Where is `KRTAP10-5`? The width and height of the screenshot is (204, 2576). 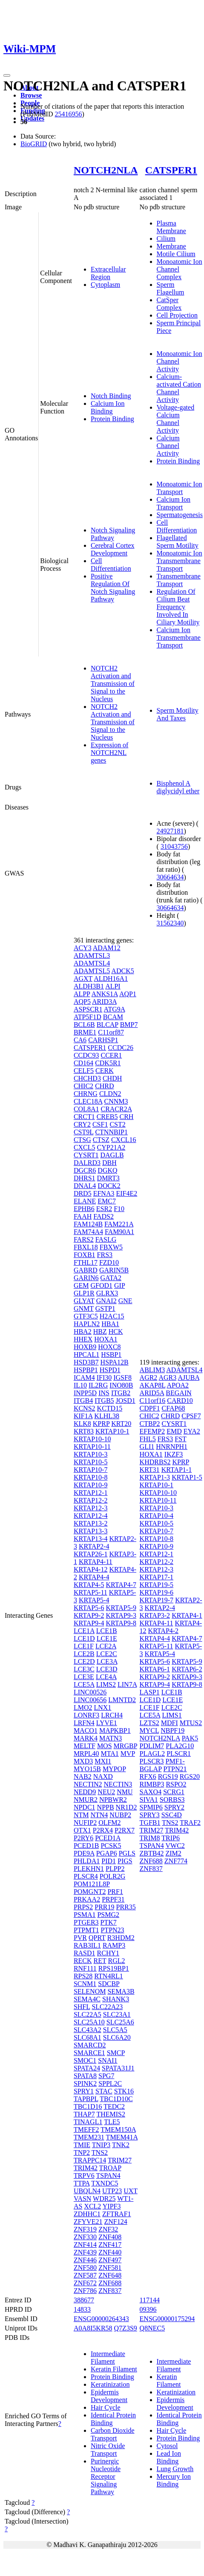
KRTAP10-5 is located at coordinates (91, 1462).